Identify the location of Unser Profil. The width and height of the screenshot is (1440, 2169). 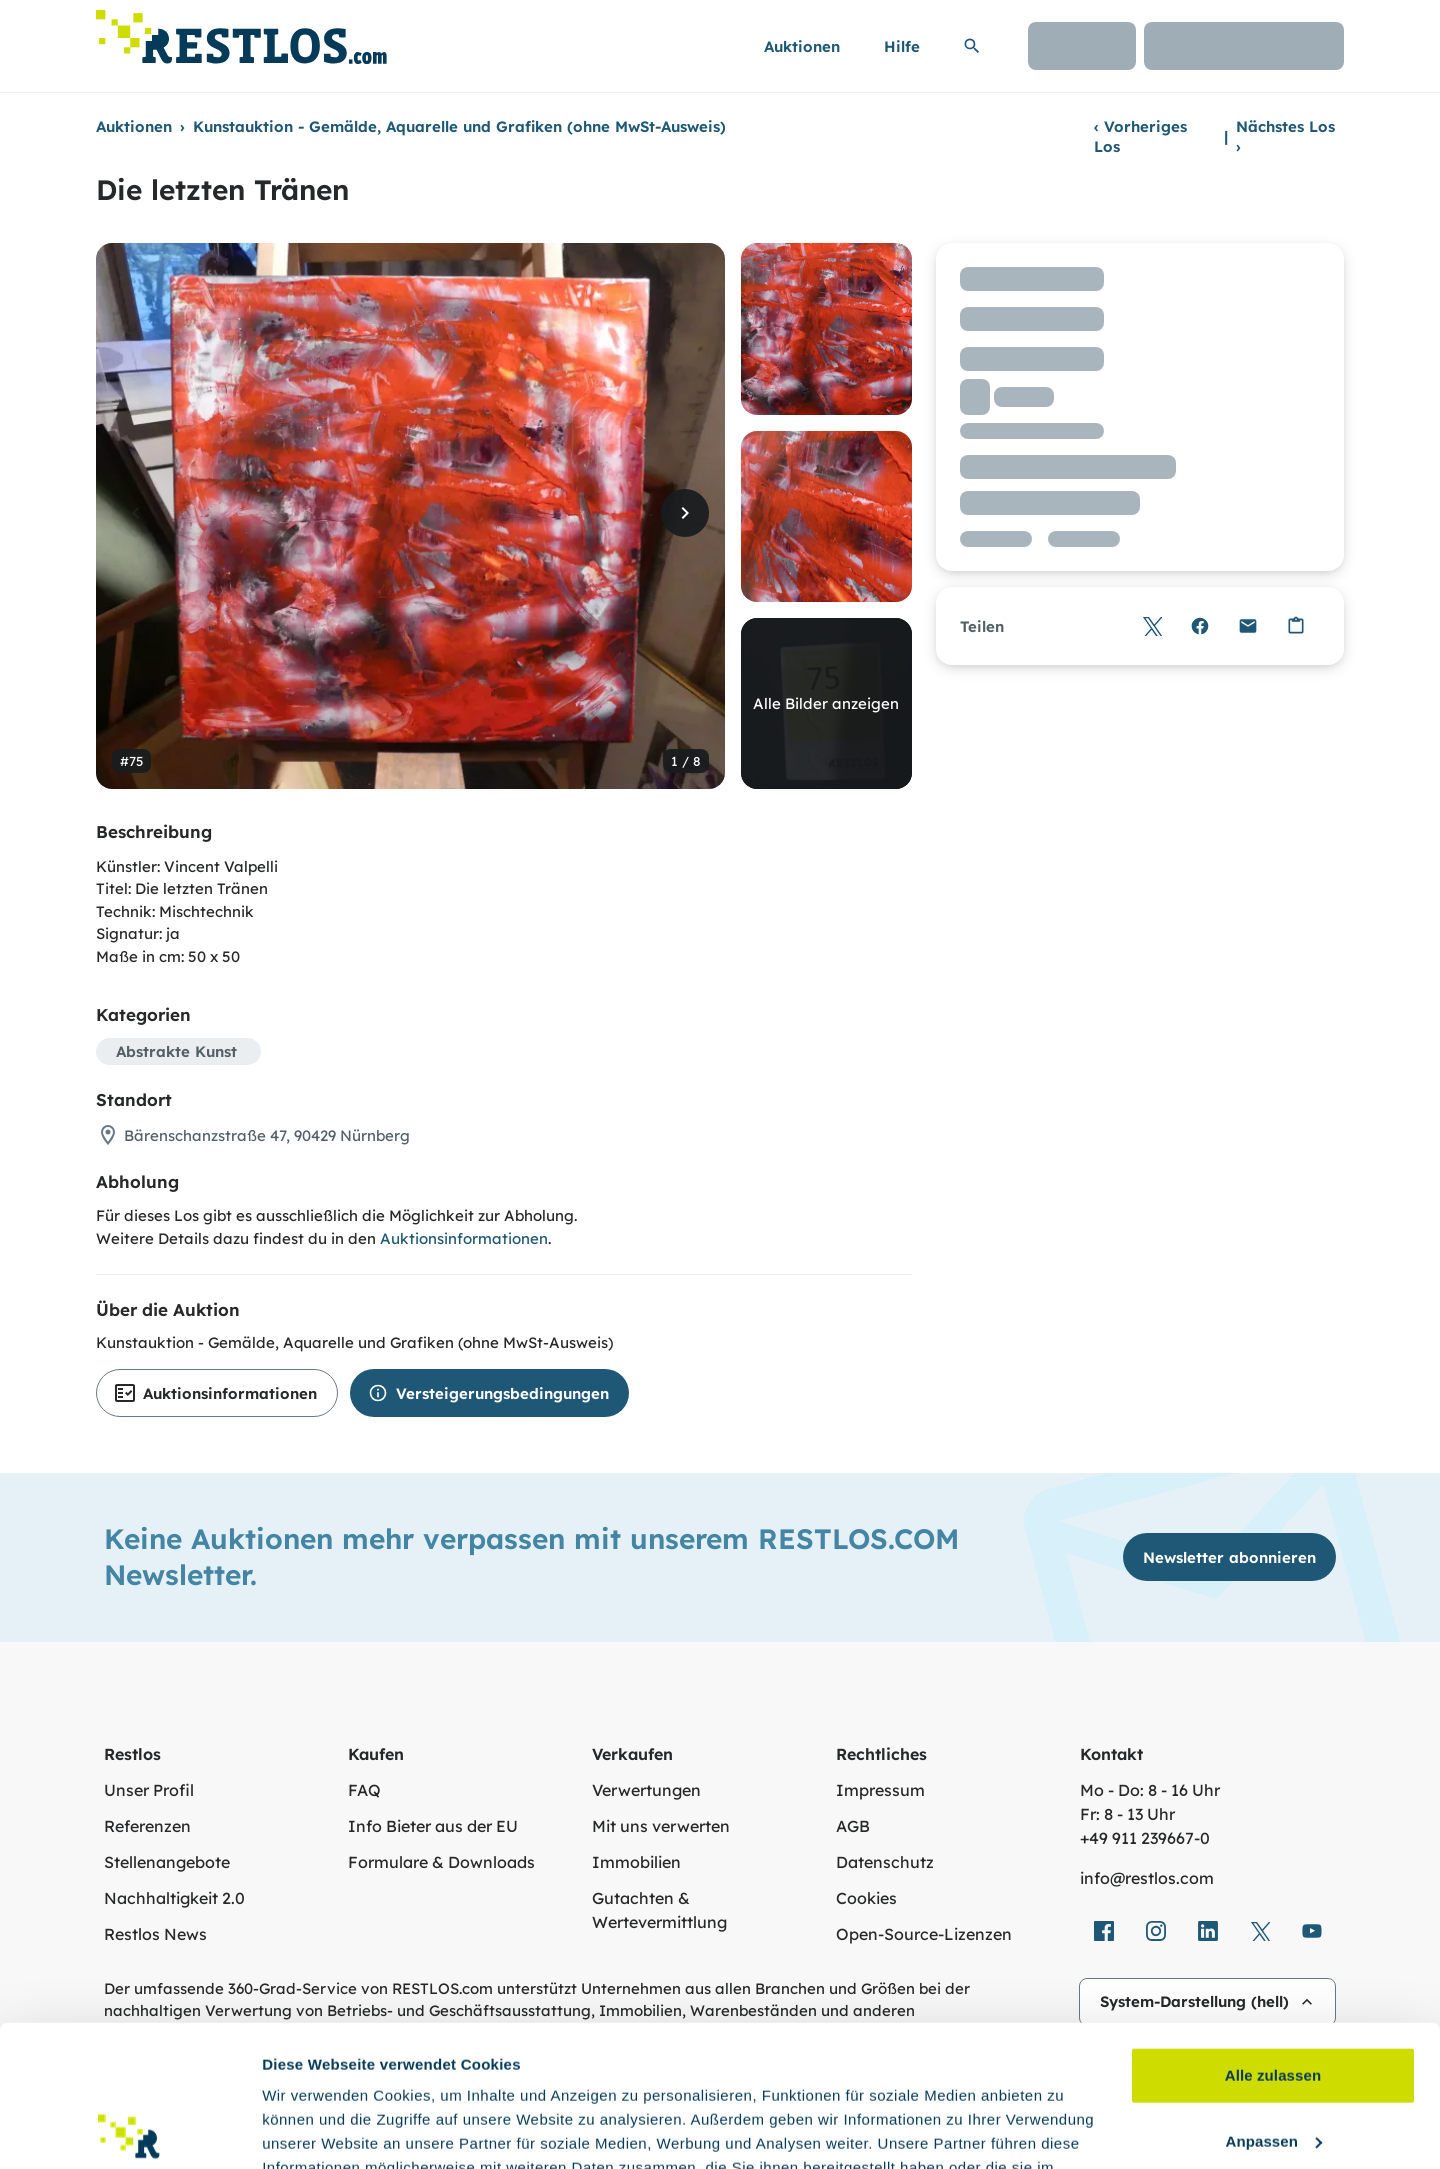
(149, 1790).